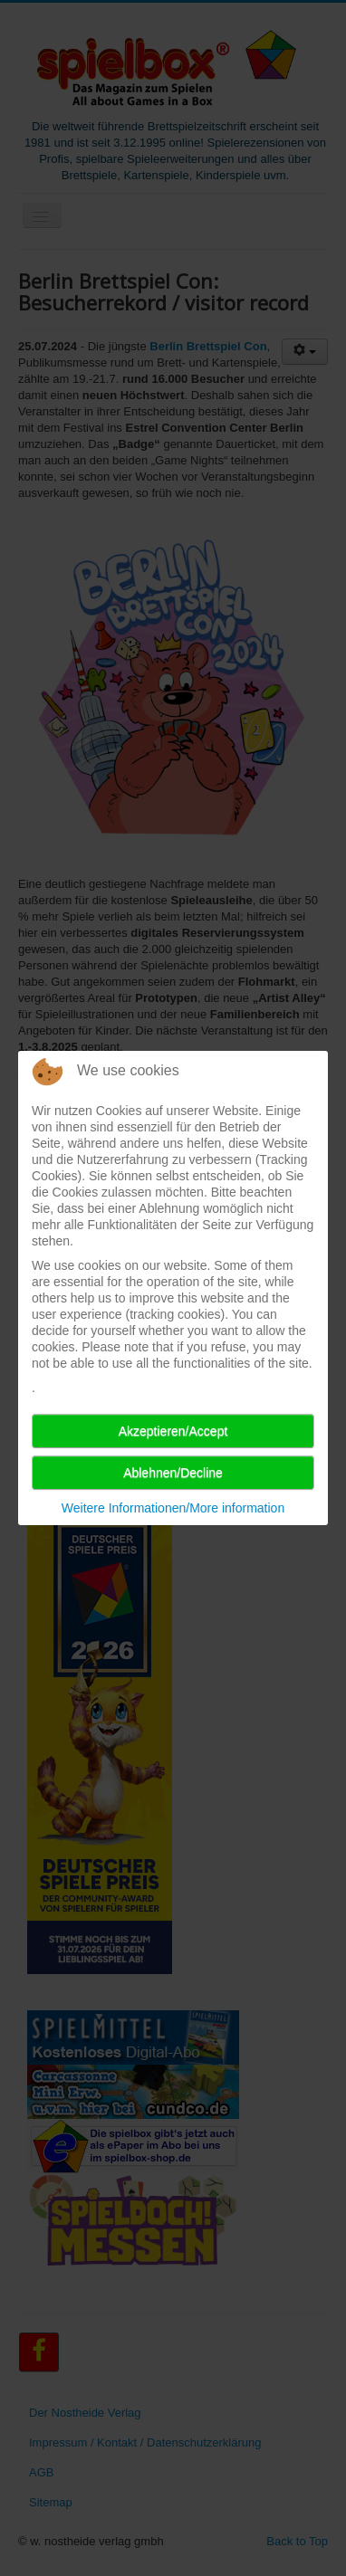 The width and height of the screenshot is (346, 2576). Describe the element at coordinates (173, 1431) in the screenshot. I see `Akzeptieren/Accept` at that location.